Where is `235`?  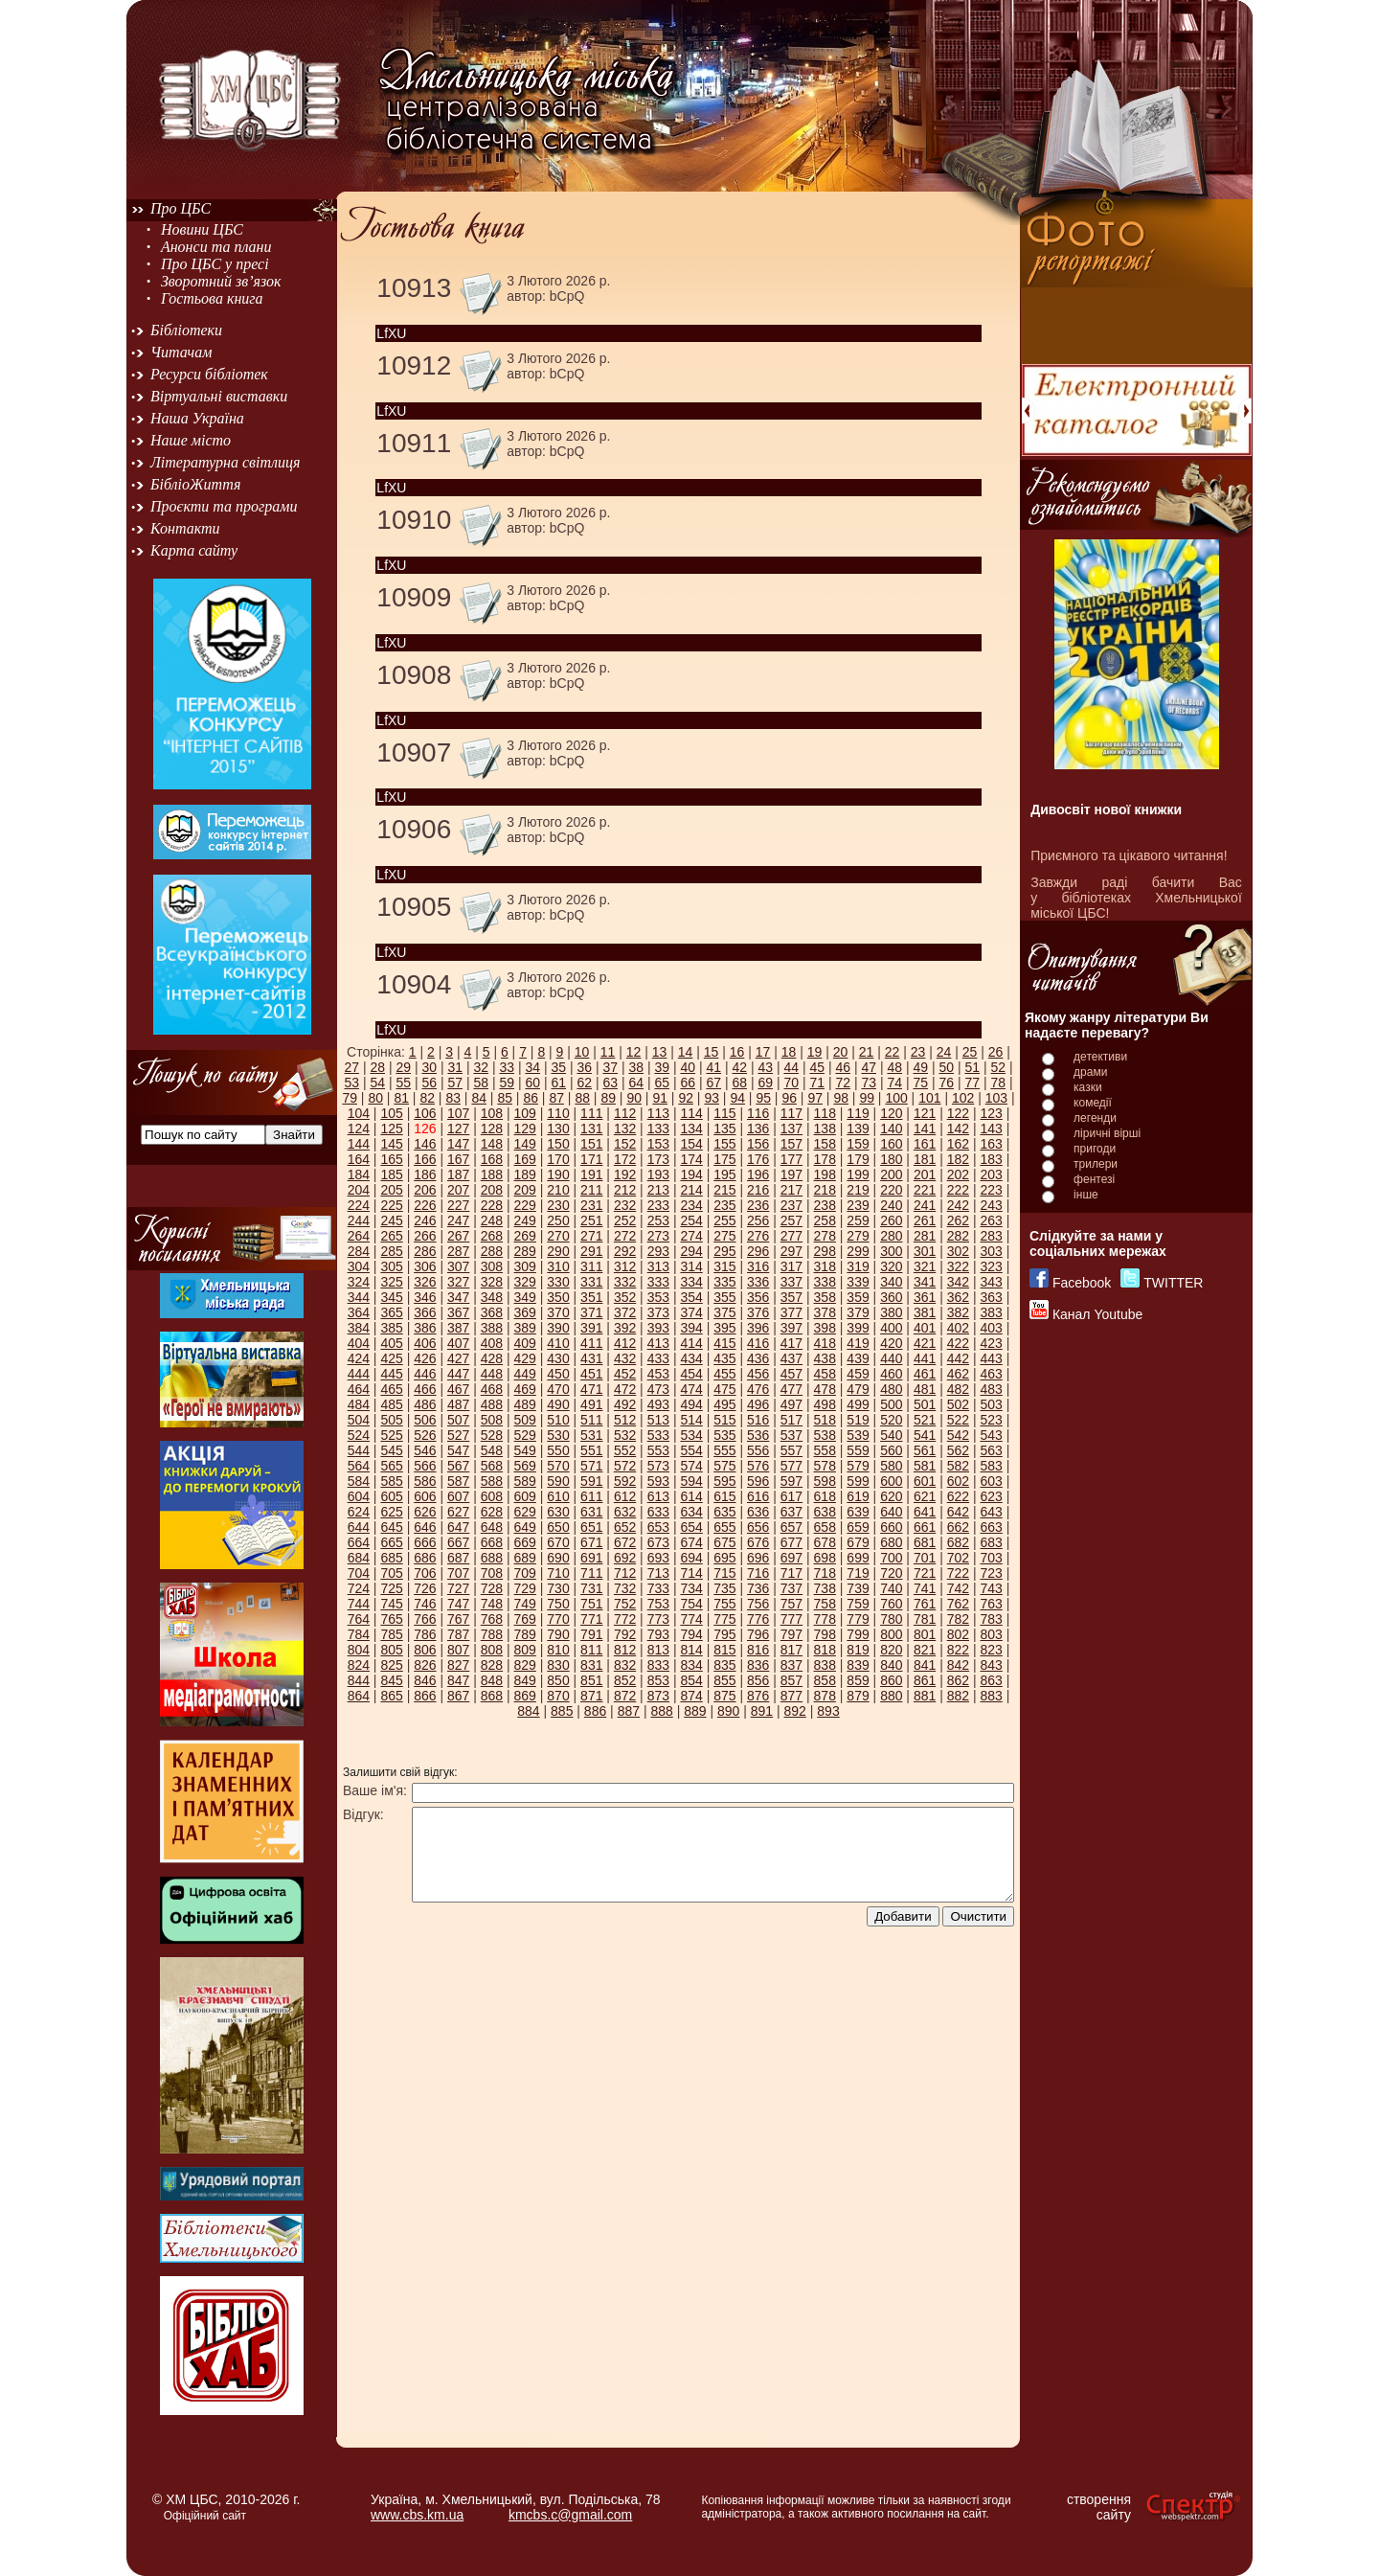 235 is located at coordinates (724, 1205).